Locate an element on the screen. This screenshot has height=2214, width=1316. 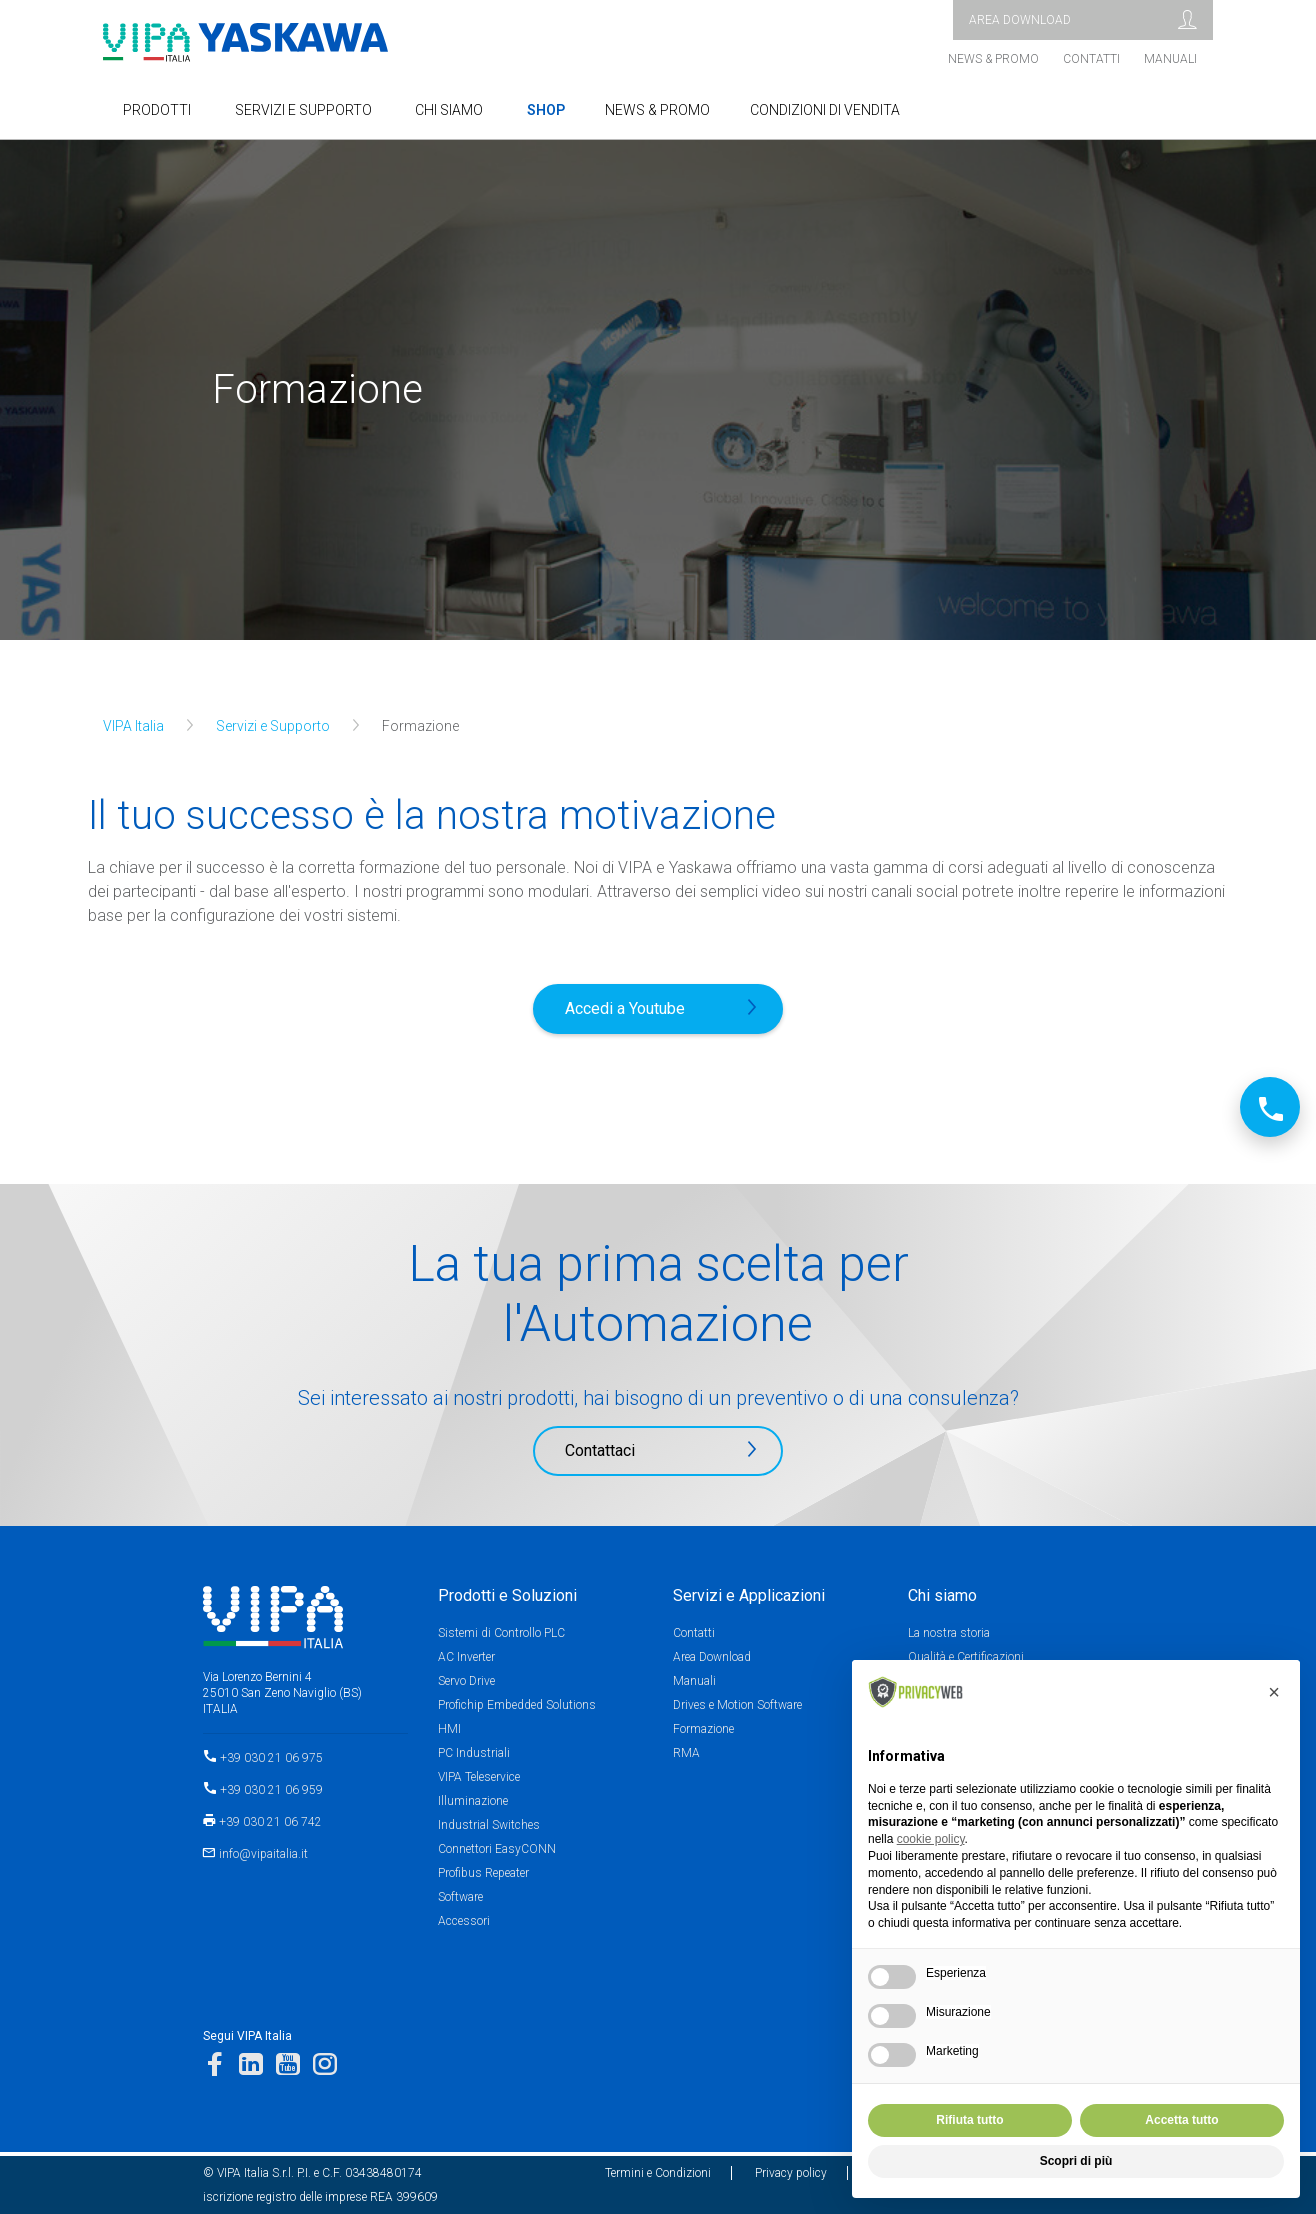
Illuminazione is located at coordinates (473, 1801).